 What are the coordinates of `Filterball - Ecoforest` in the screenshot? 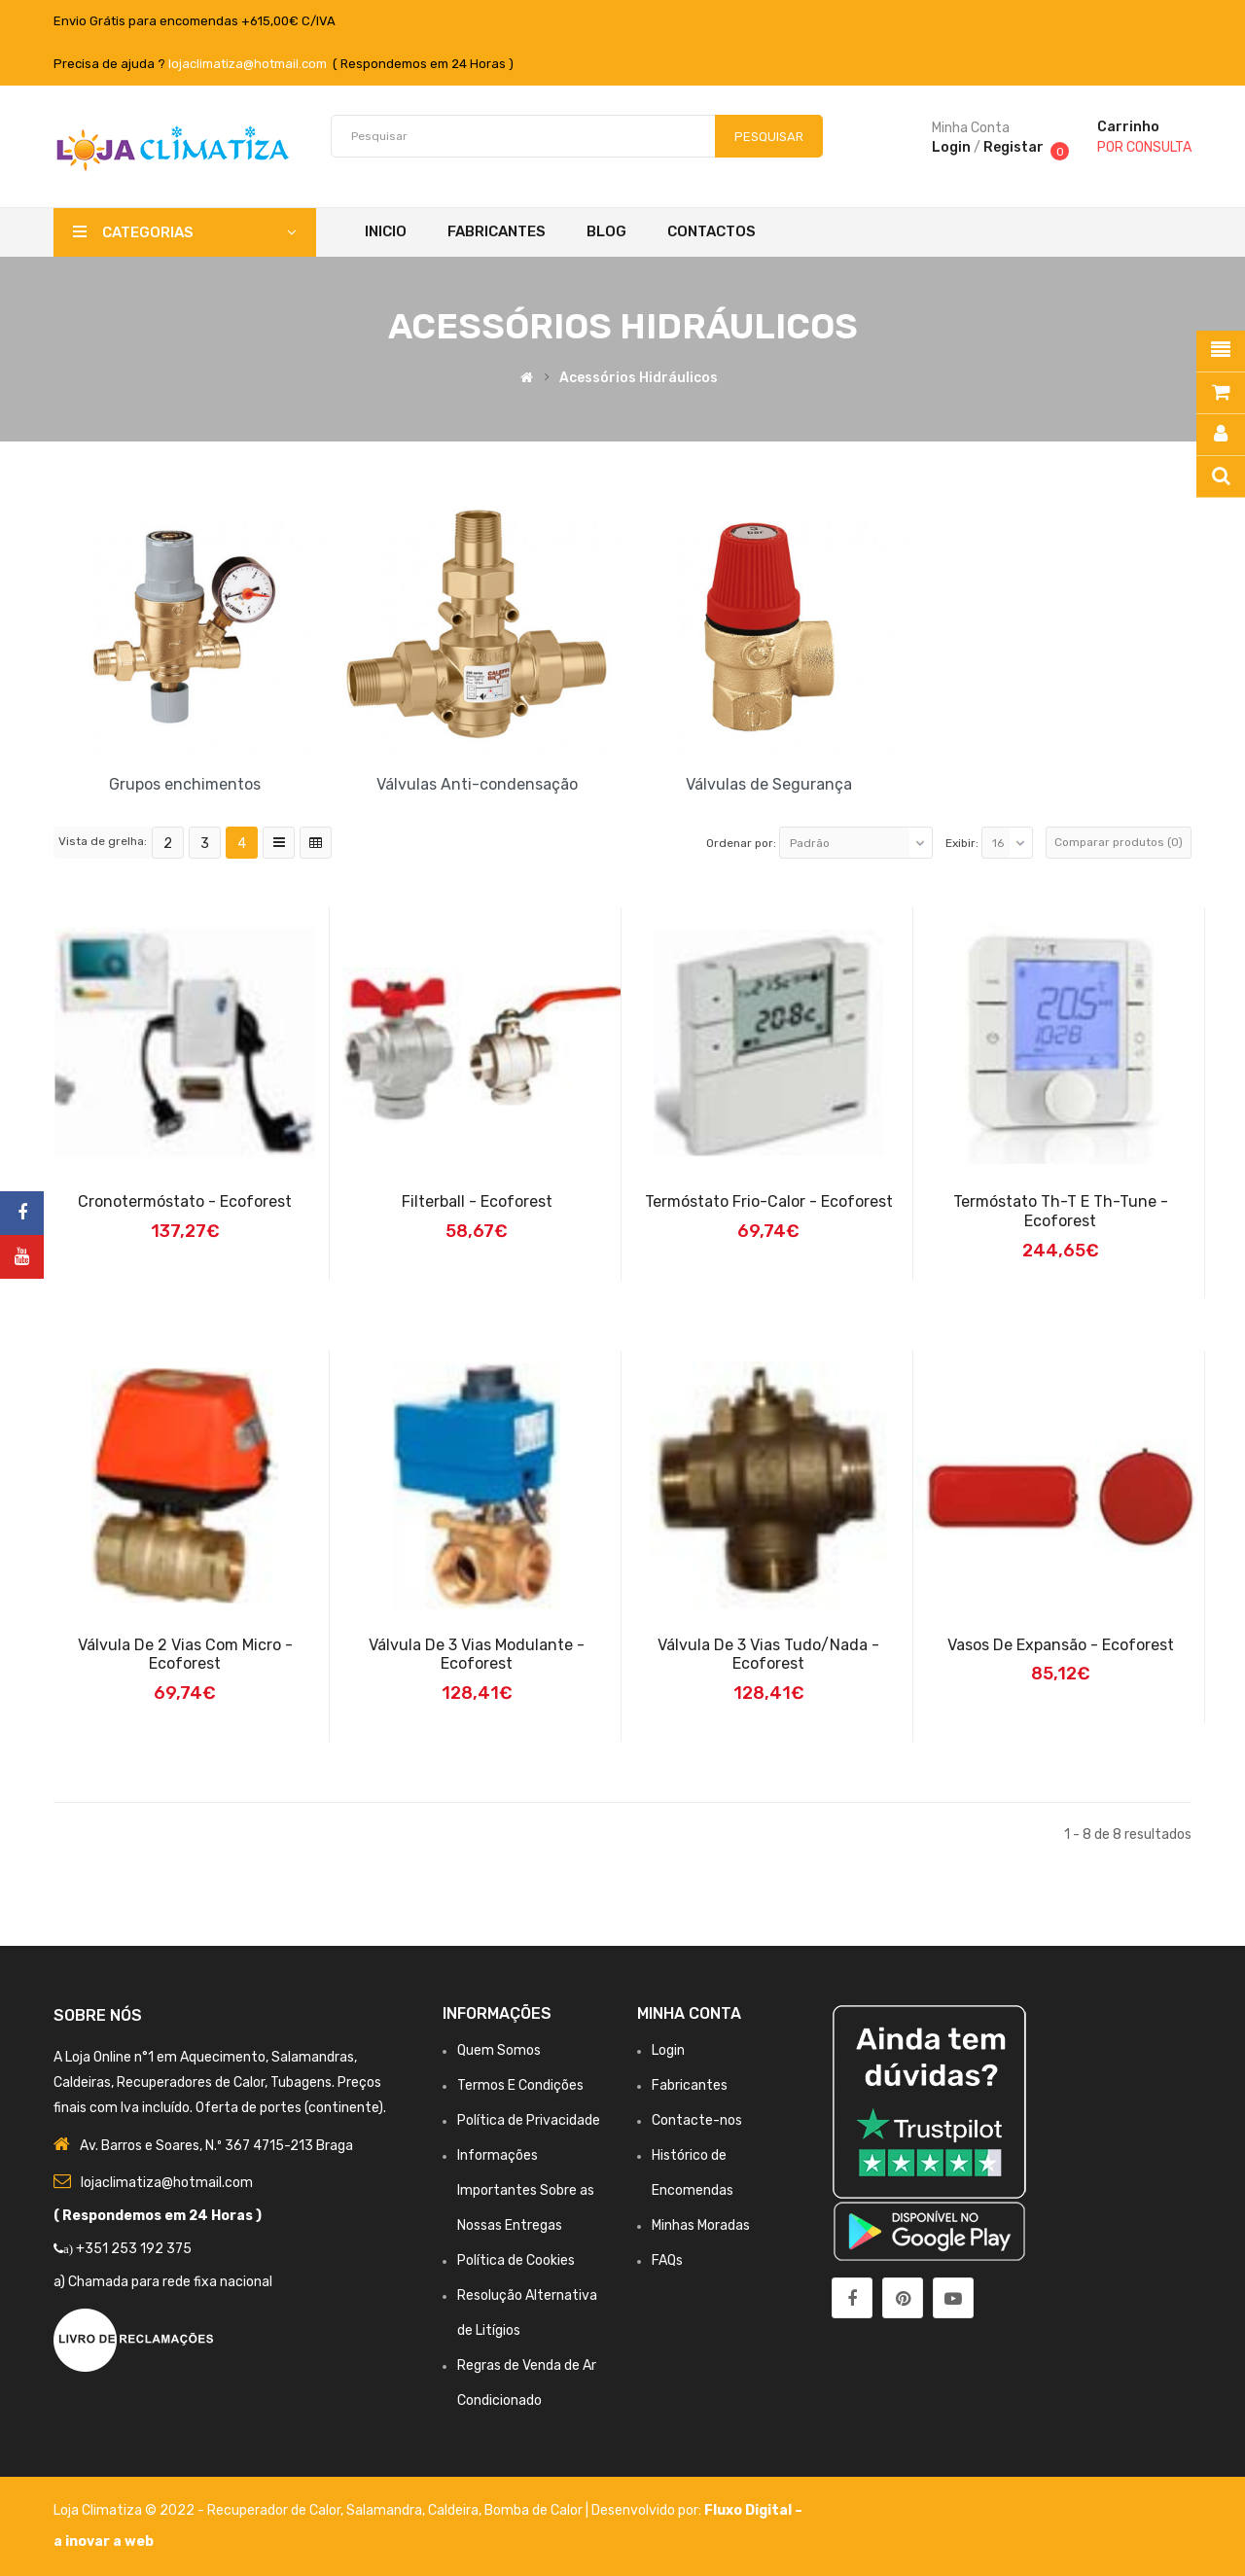 It's located at (477, 1201).